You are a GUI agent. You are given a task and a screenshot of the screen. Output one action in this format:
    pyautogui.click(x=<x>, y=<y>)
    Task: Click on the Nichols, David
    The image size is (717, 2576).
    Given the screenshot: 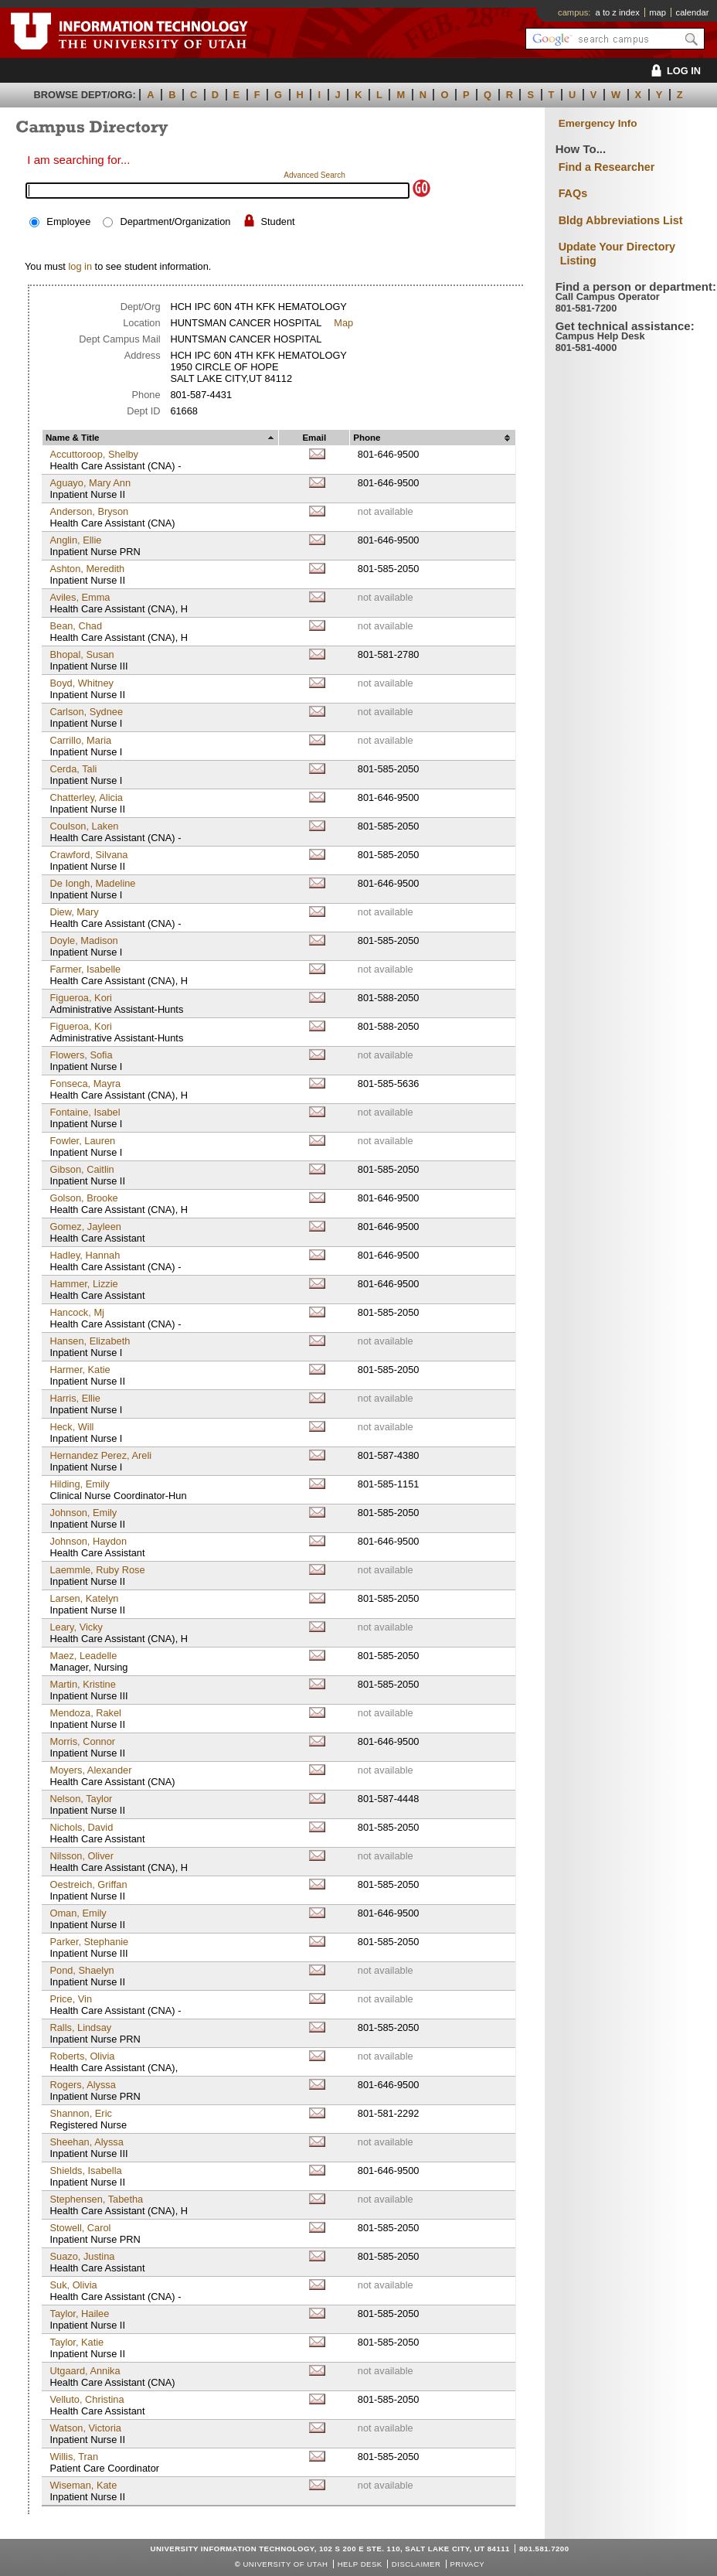 What is the action you would take?
    pyautogui.click(x=81, y=1827)
    